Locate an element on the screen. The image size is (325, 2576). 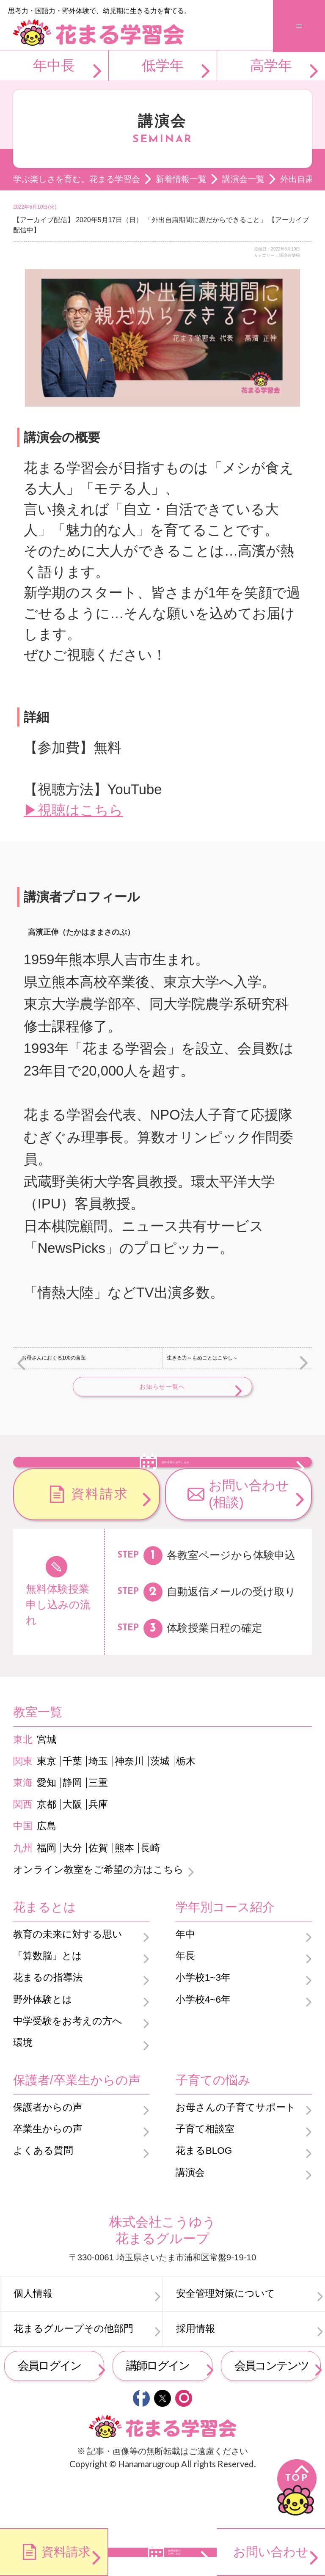
東京 is located at coordinates (46, 1806).